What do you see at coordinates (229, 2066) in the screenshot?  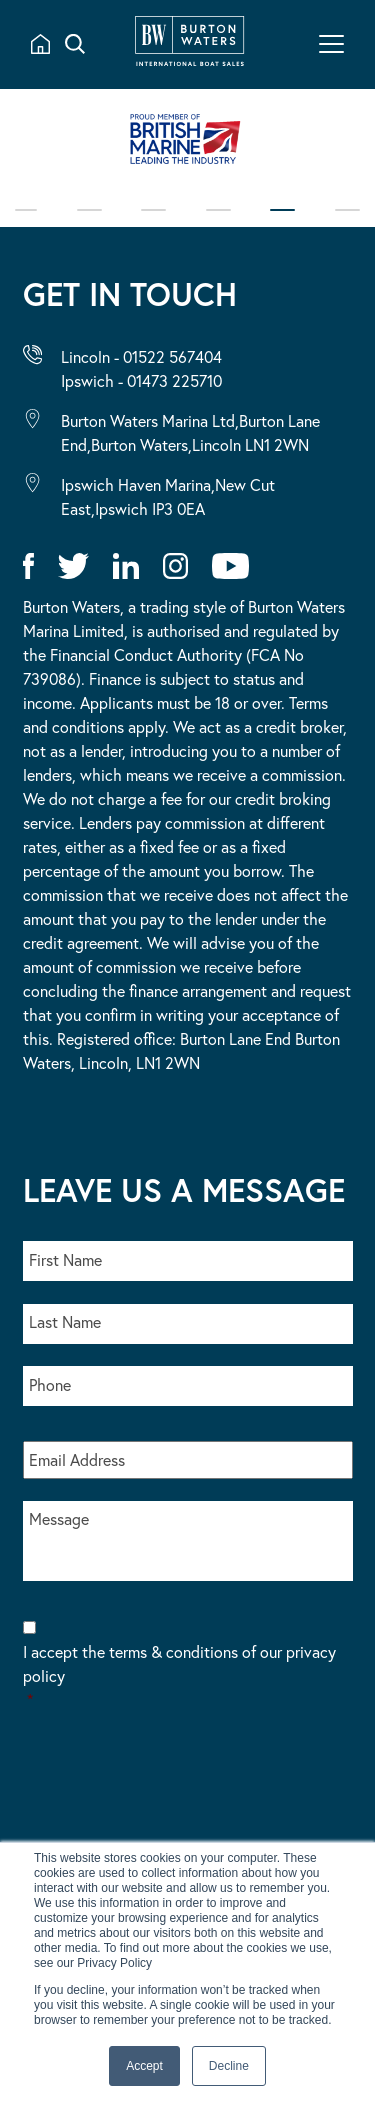 I see `Decline [button]` at bounding box center [229, 2066].